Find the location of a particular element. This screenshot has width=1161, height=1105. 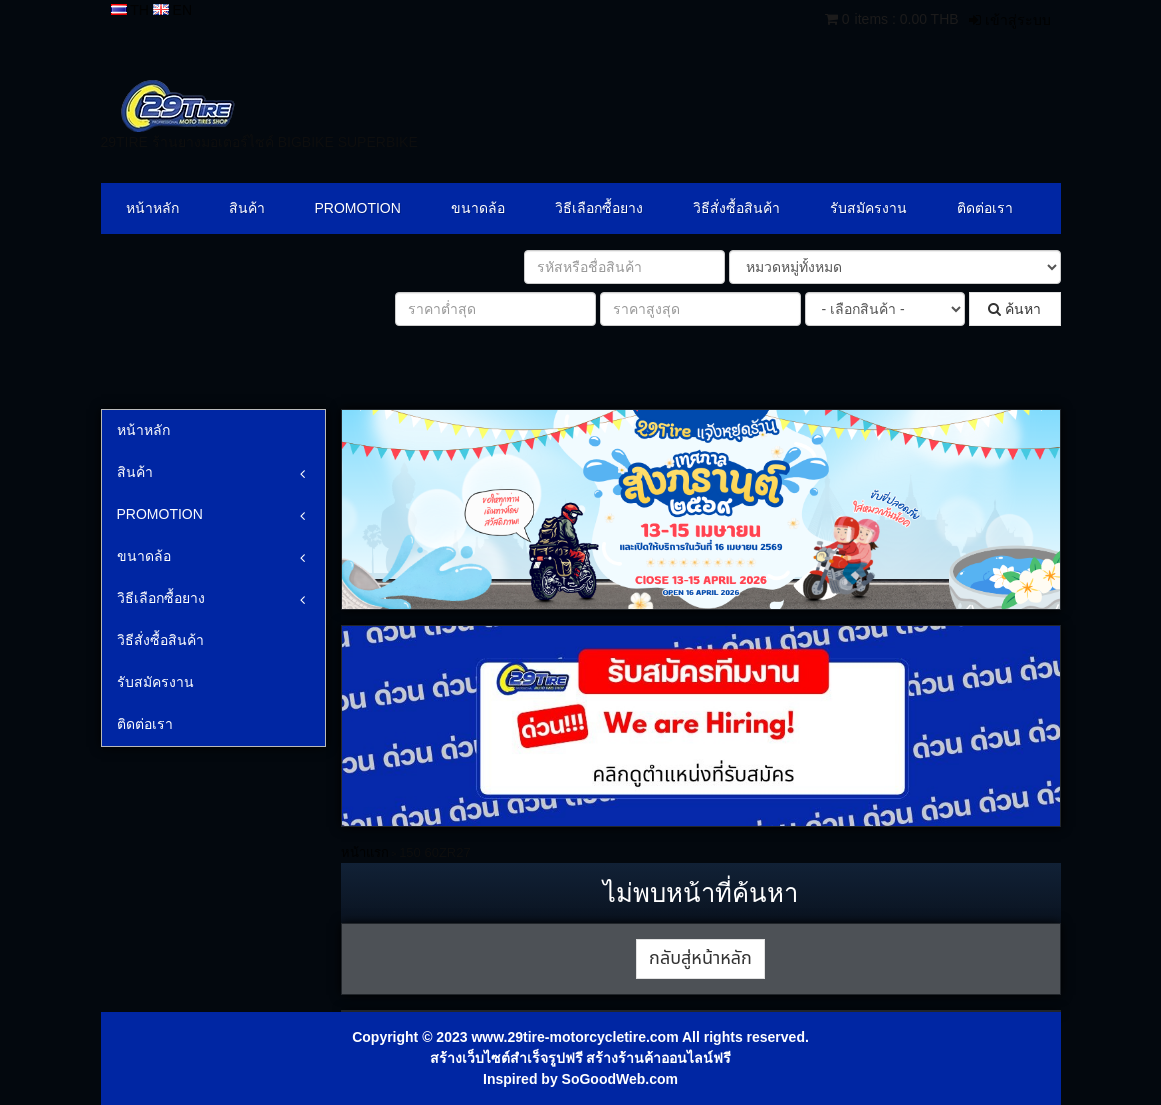

ค้นหา is located at coordinates (1014, 309).